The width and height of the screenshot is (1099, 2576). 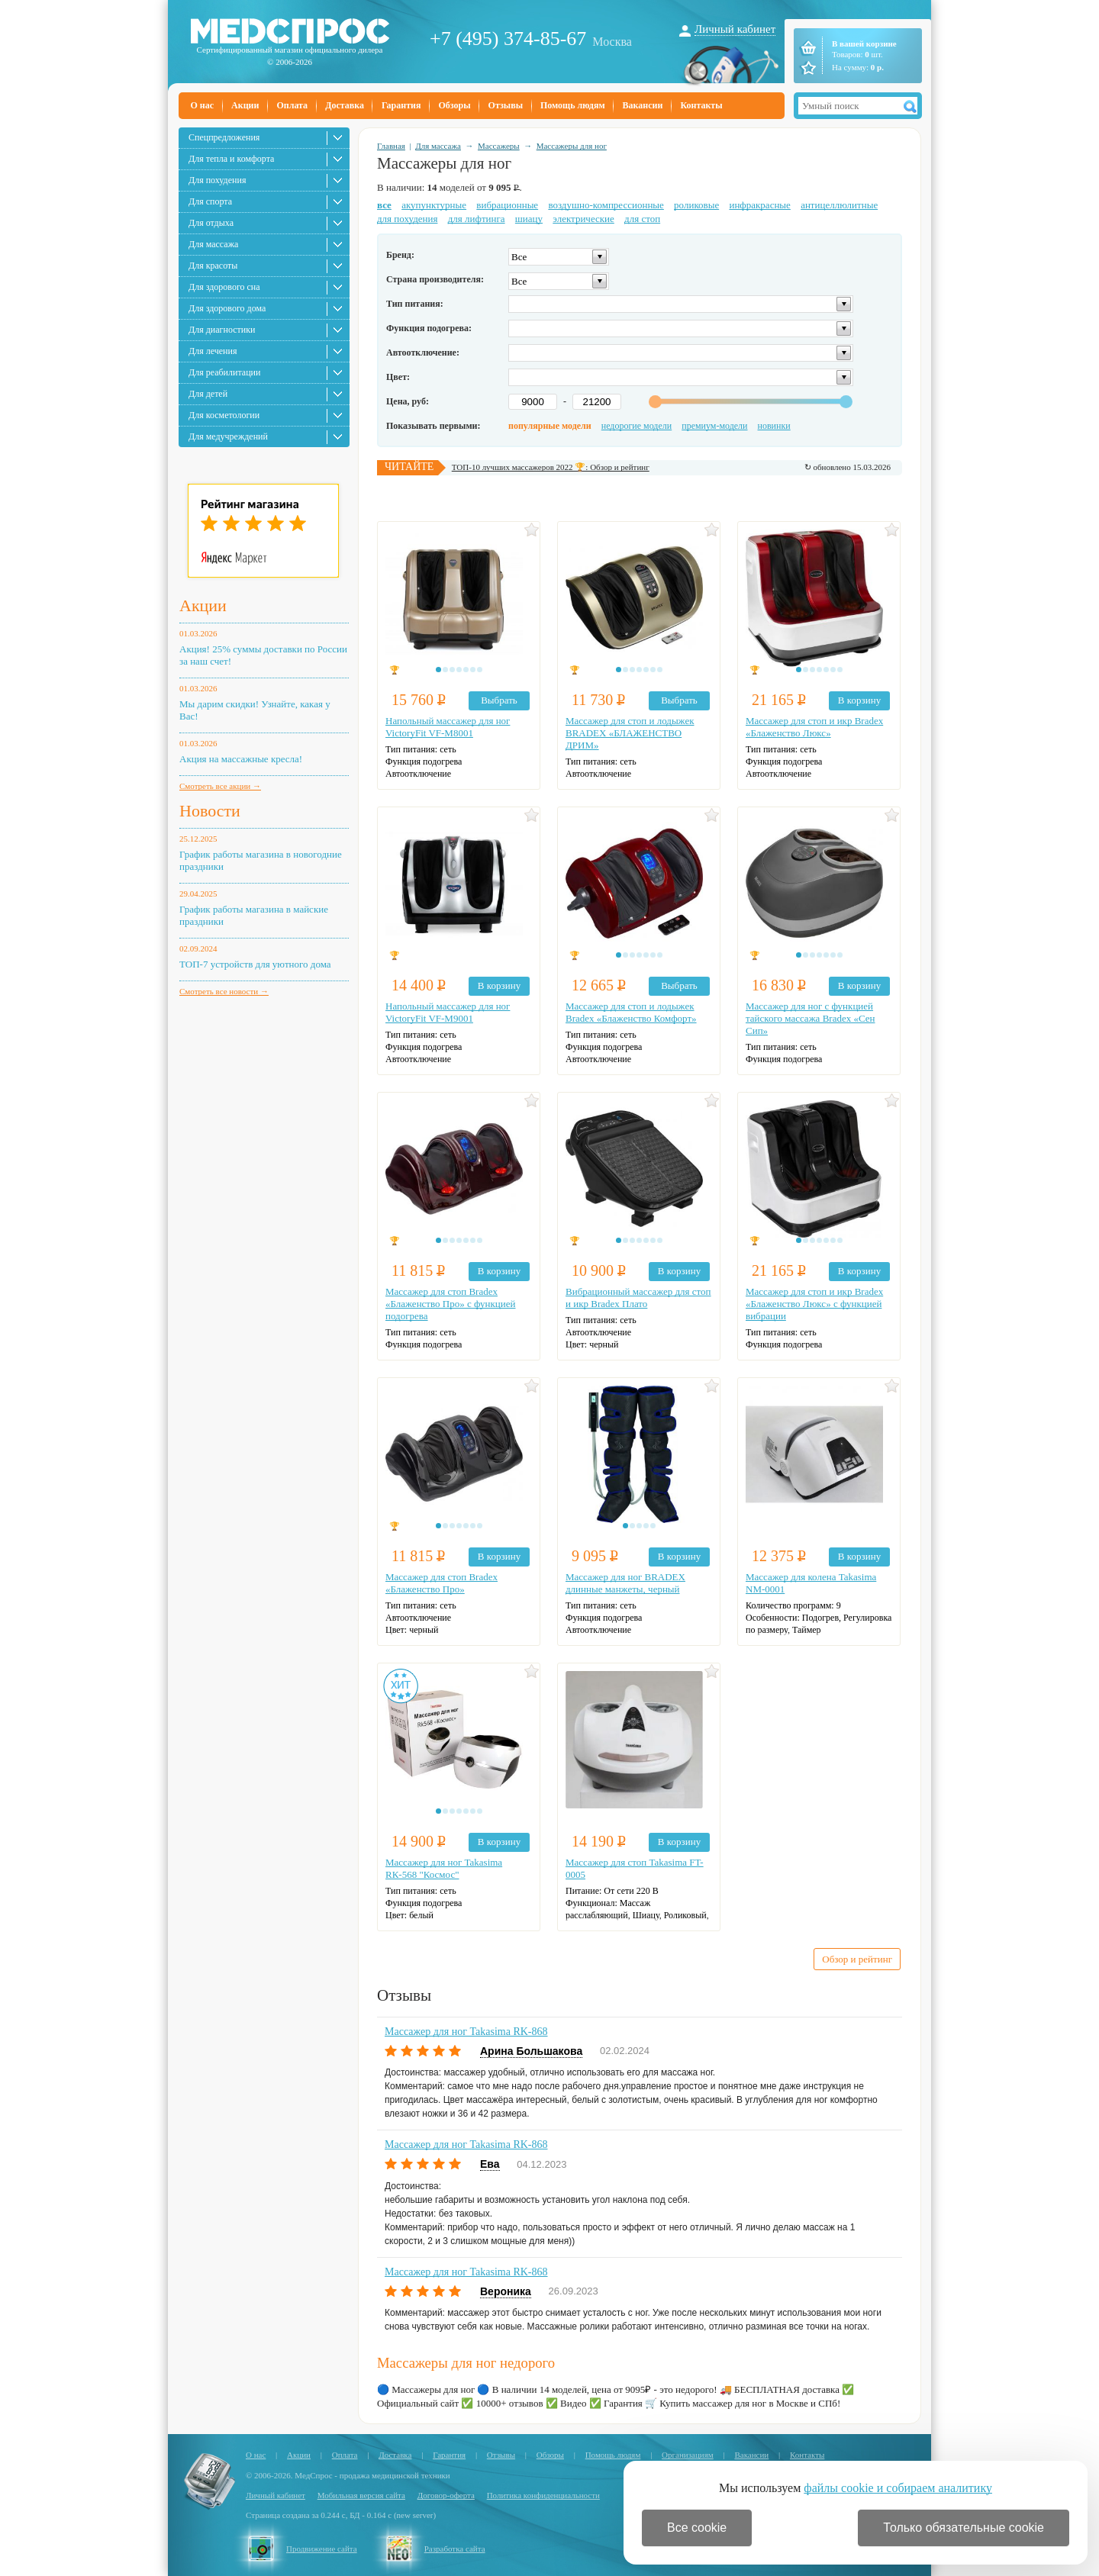 I want to click on Контакты, so click(x=701, y=105).